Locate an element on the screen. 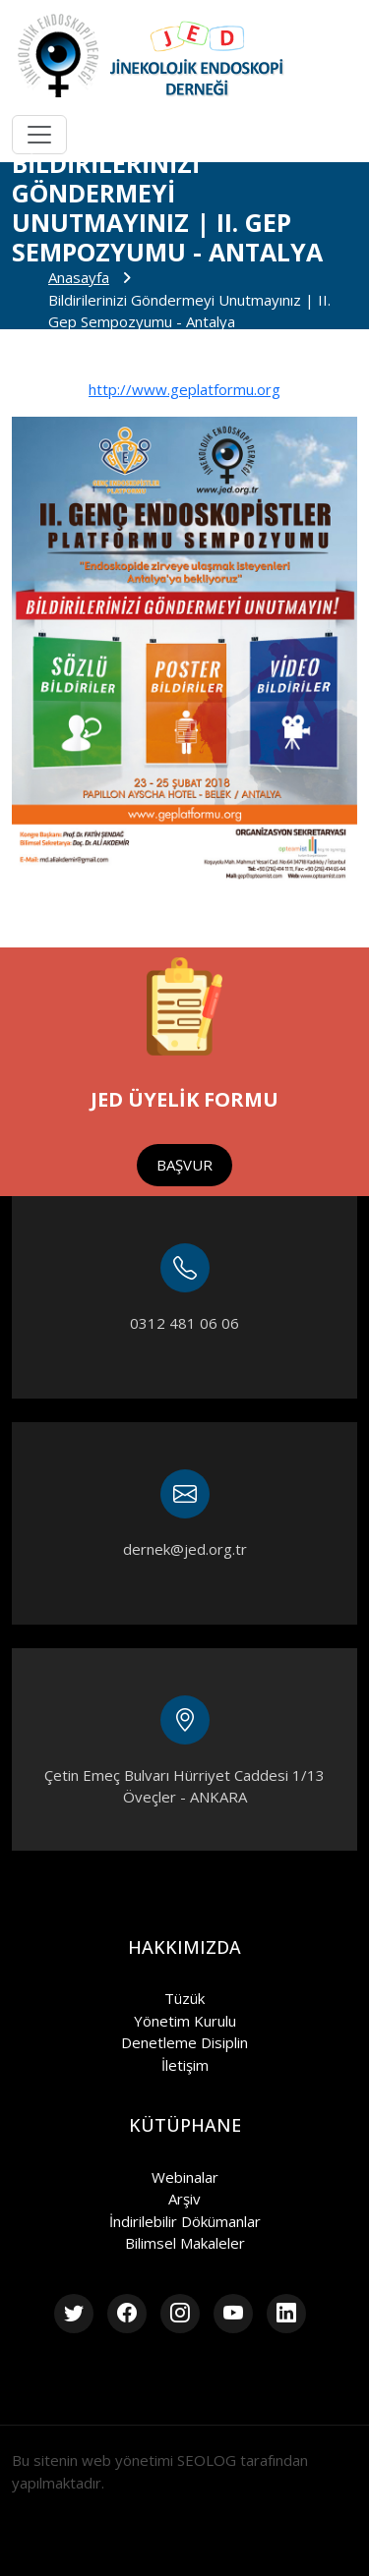  İndirilebilir Dökümanlar is located at coordinates (185, 2221).